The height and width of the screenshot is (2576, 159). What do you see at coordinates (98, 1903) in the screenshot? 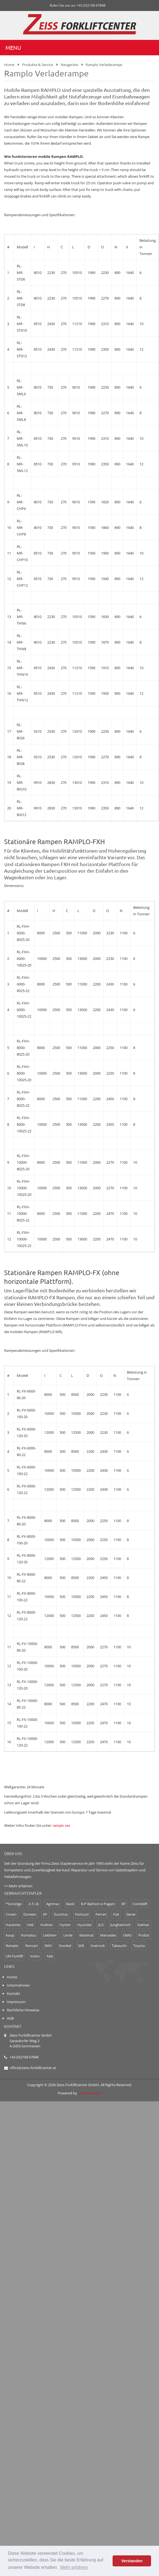
I see `B-P Battioni e Pagani` at bounding box center [98, 1903].